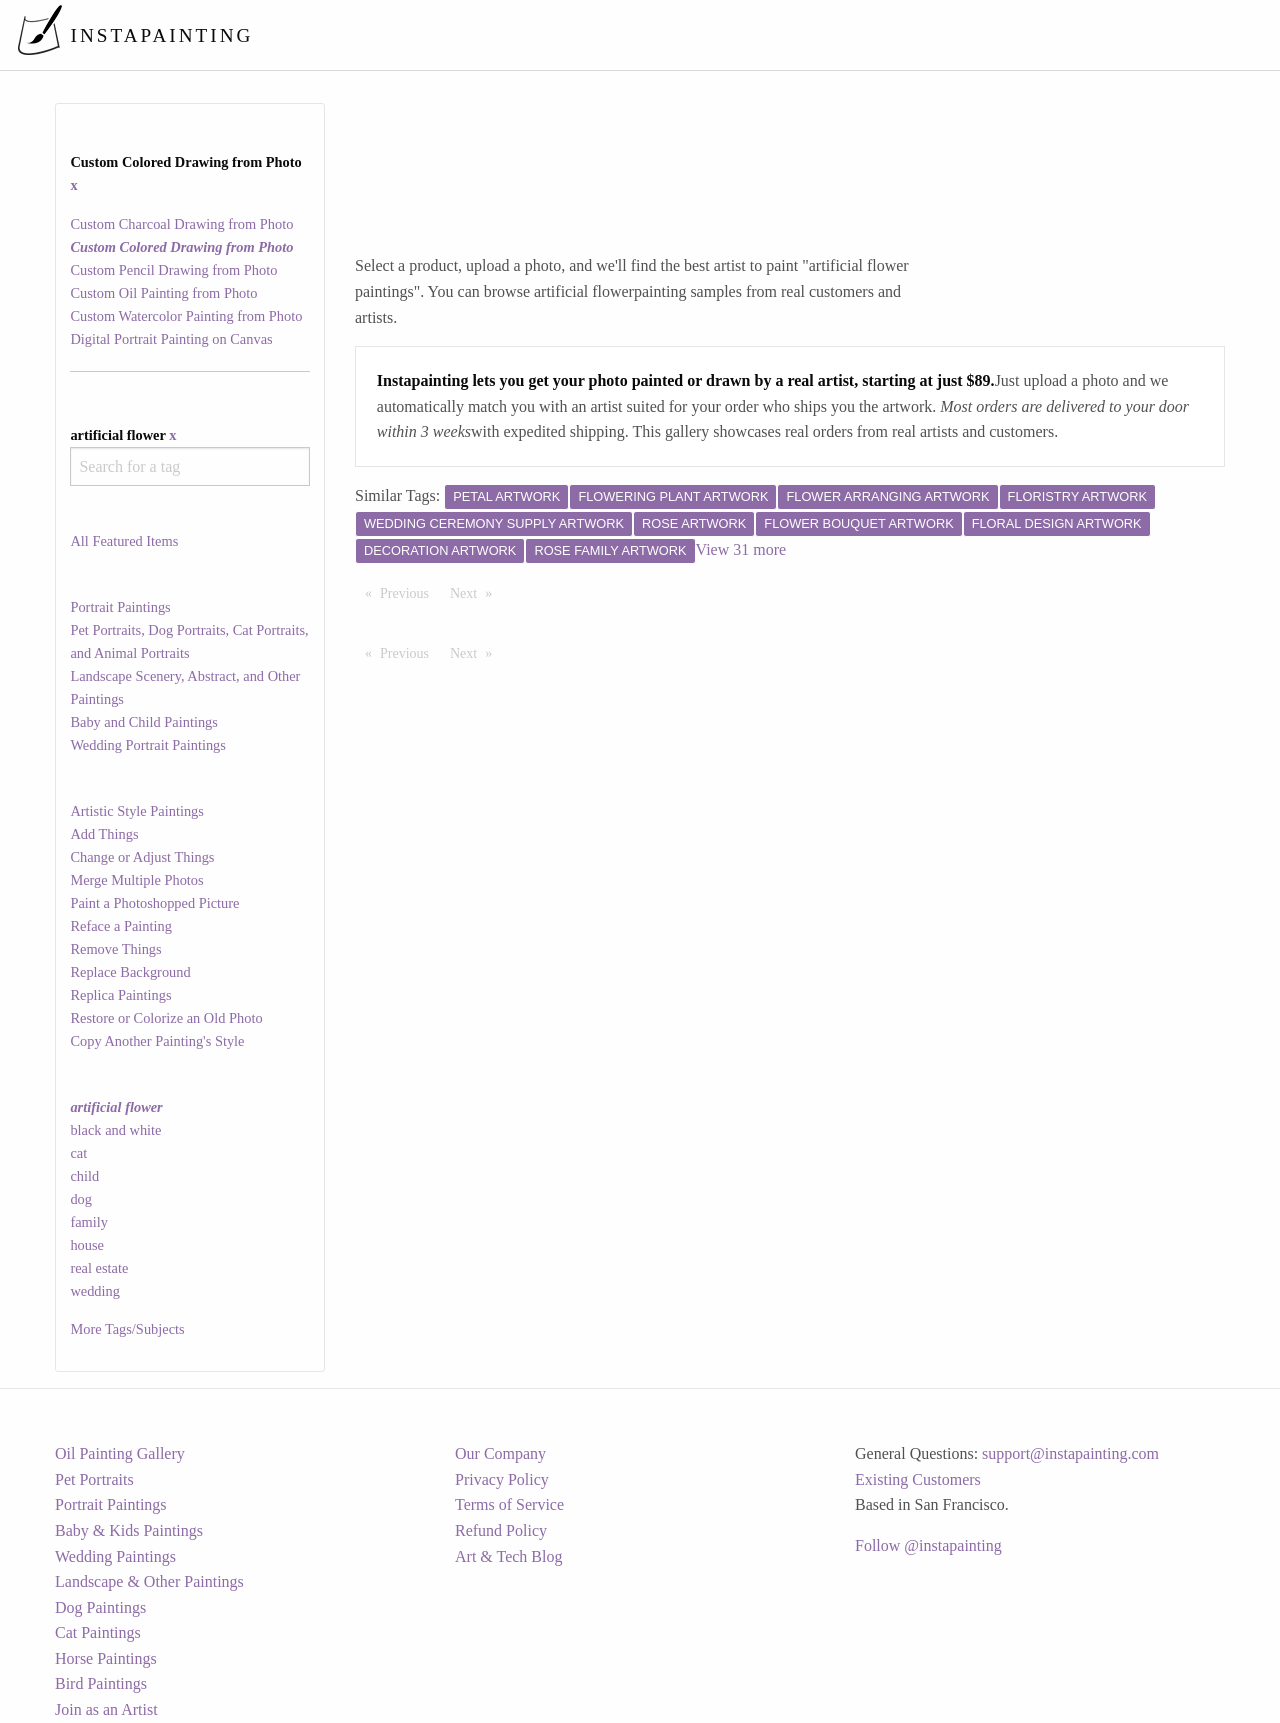 The width and height of the screenshot is (1280, 1723). What do you see at coordinates (189, 466) in the screenshot?
I see `[combobox]` at bounding box center [189, 466].